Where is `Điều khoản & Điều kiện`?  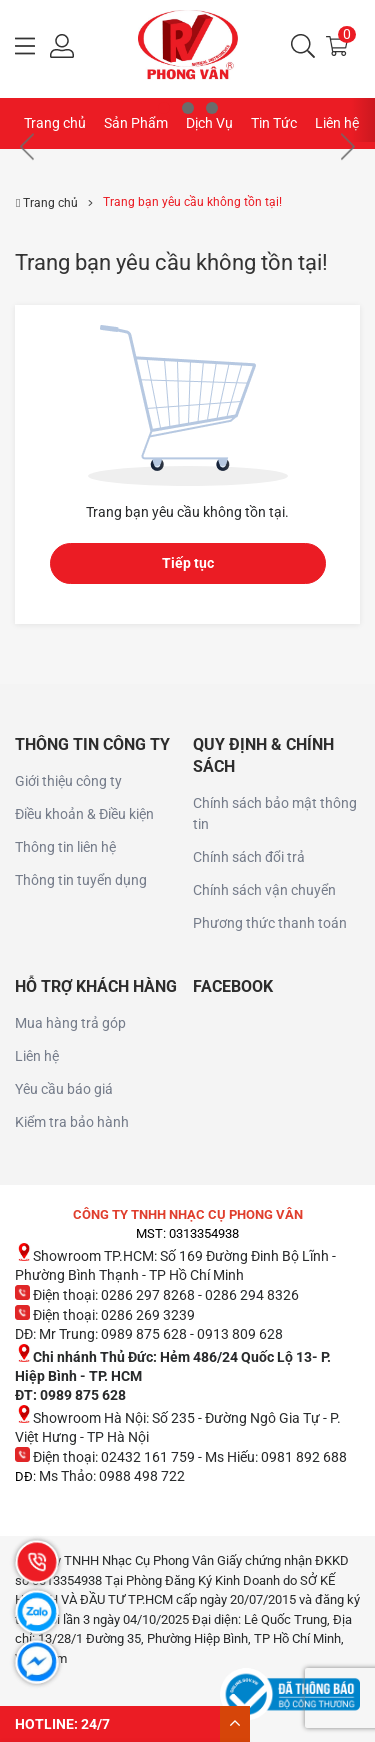 Điều khoản & Điều kiện is located at coordinates (84, 814).